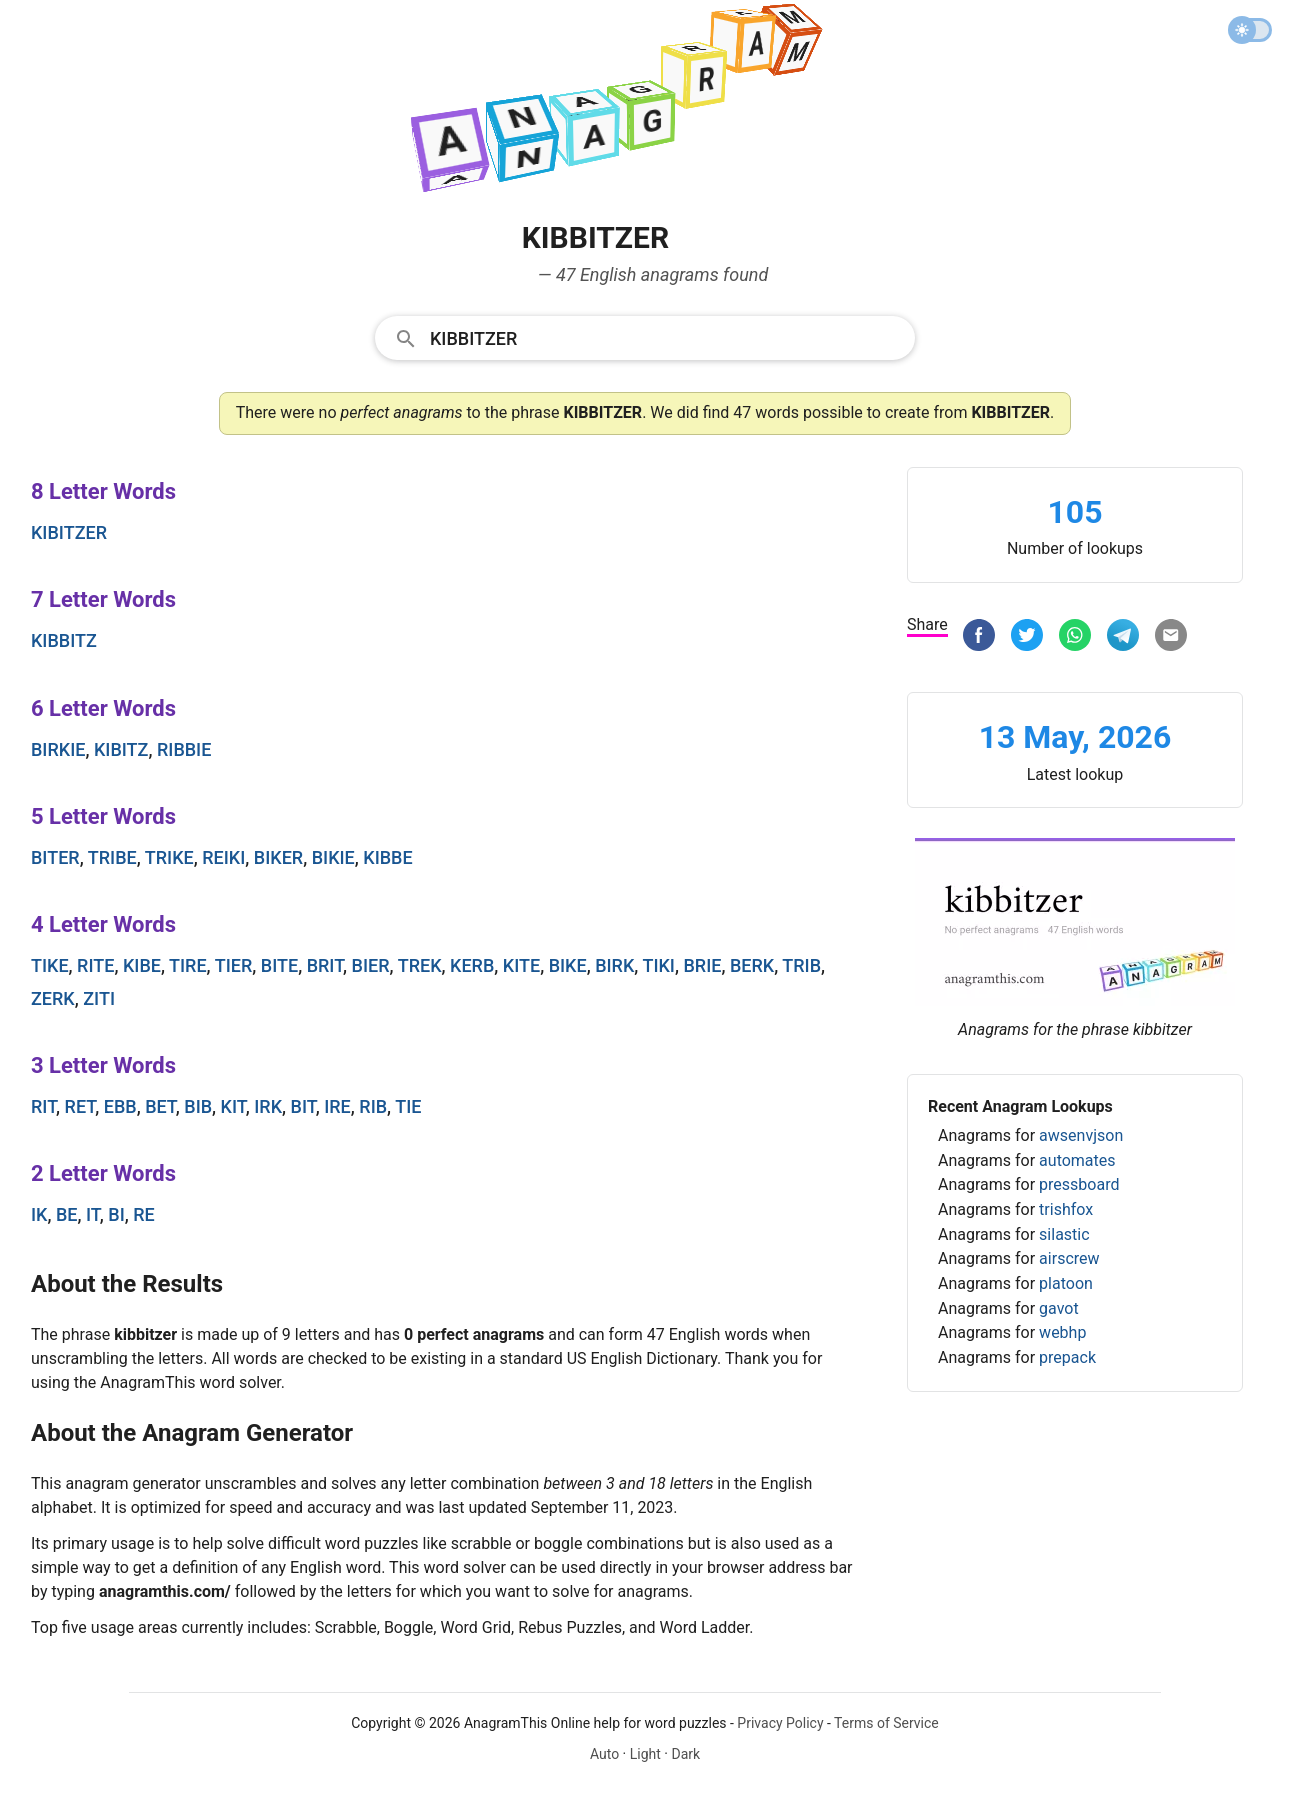  What do you see at coordinates (64, 640) in the screenshot?
I see `kibbitz` at bounding box center [64, 640].